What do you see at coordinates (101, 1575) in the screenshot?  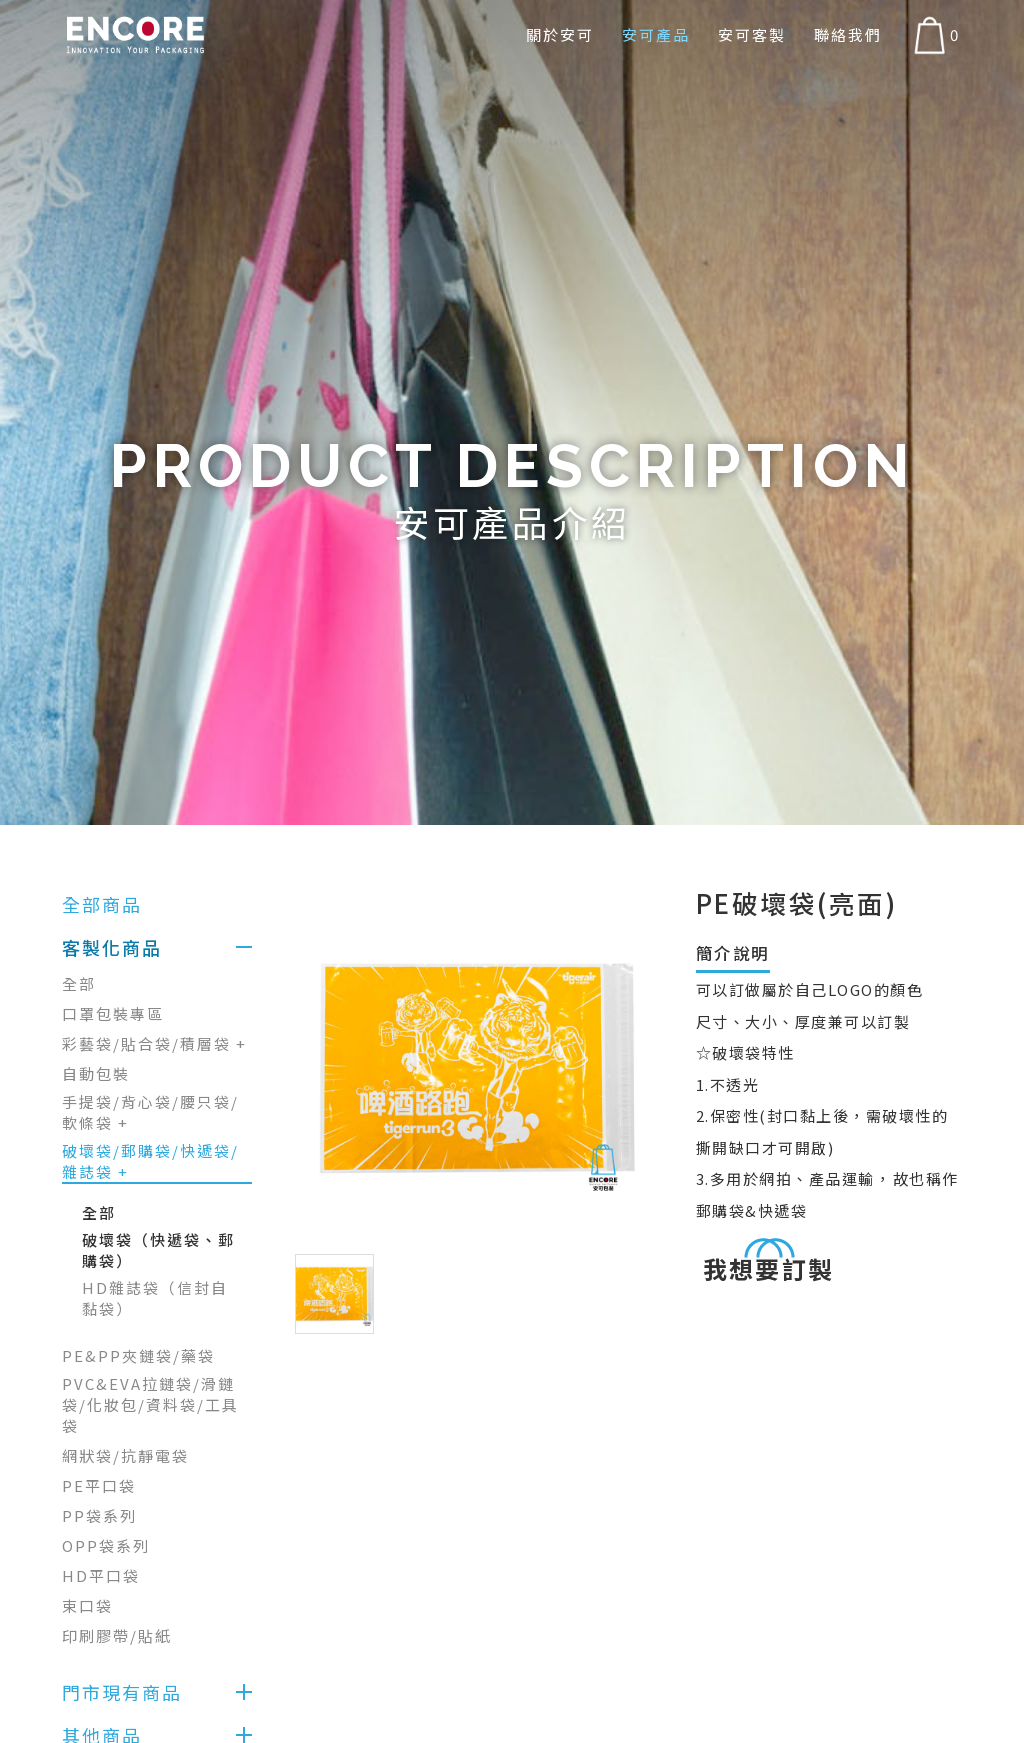 I see `HD平口袋` at bounding box center [101, 1575].